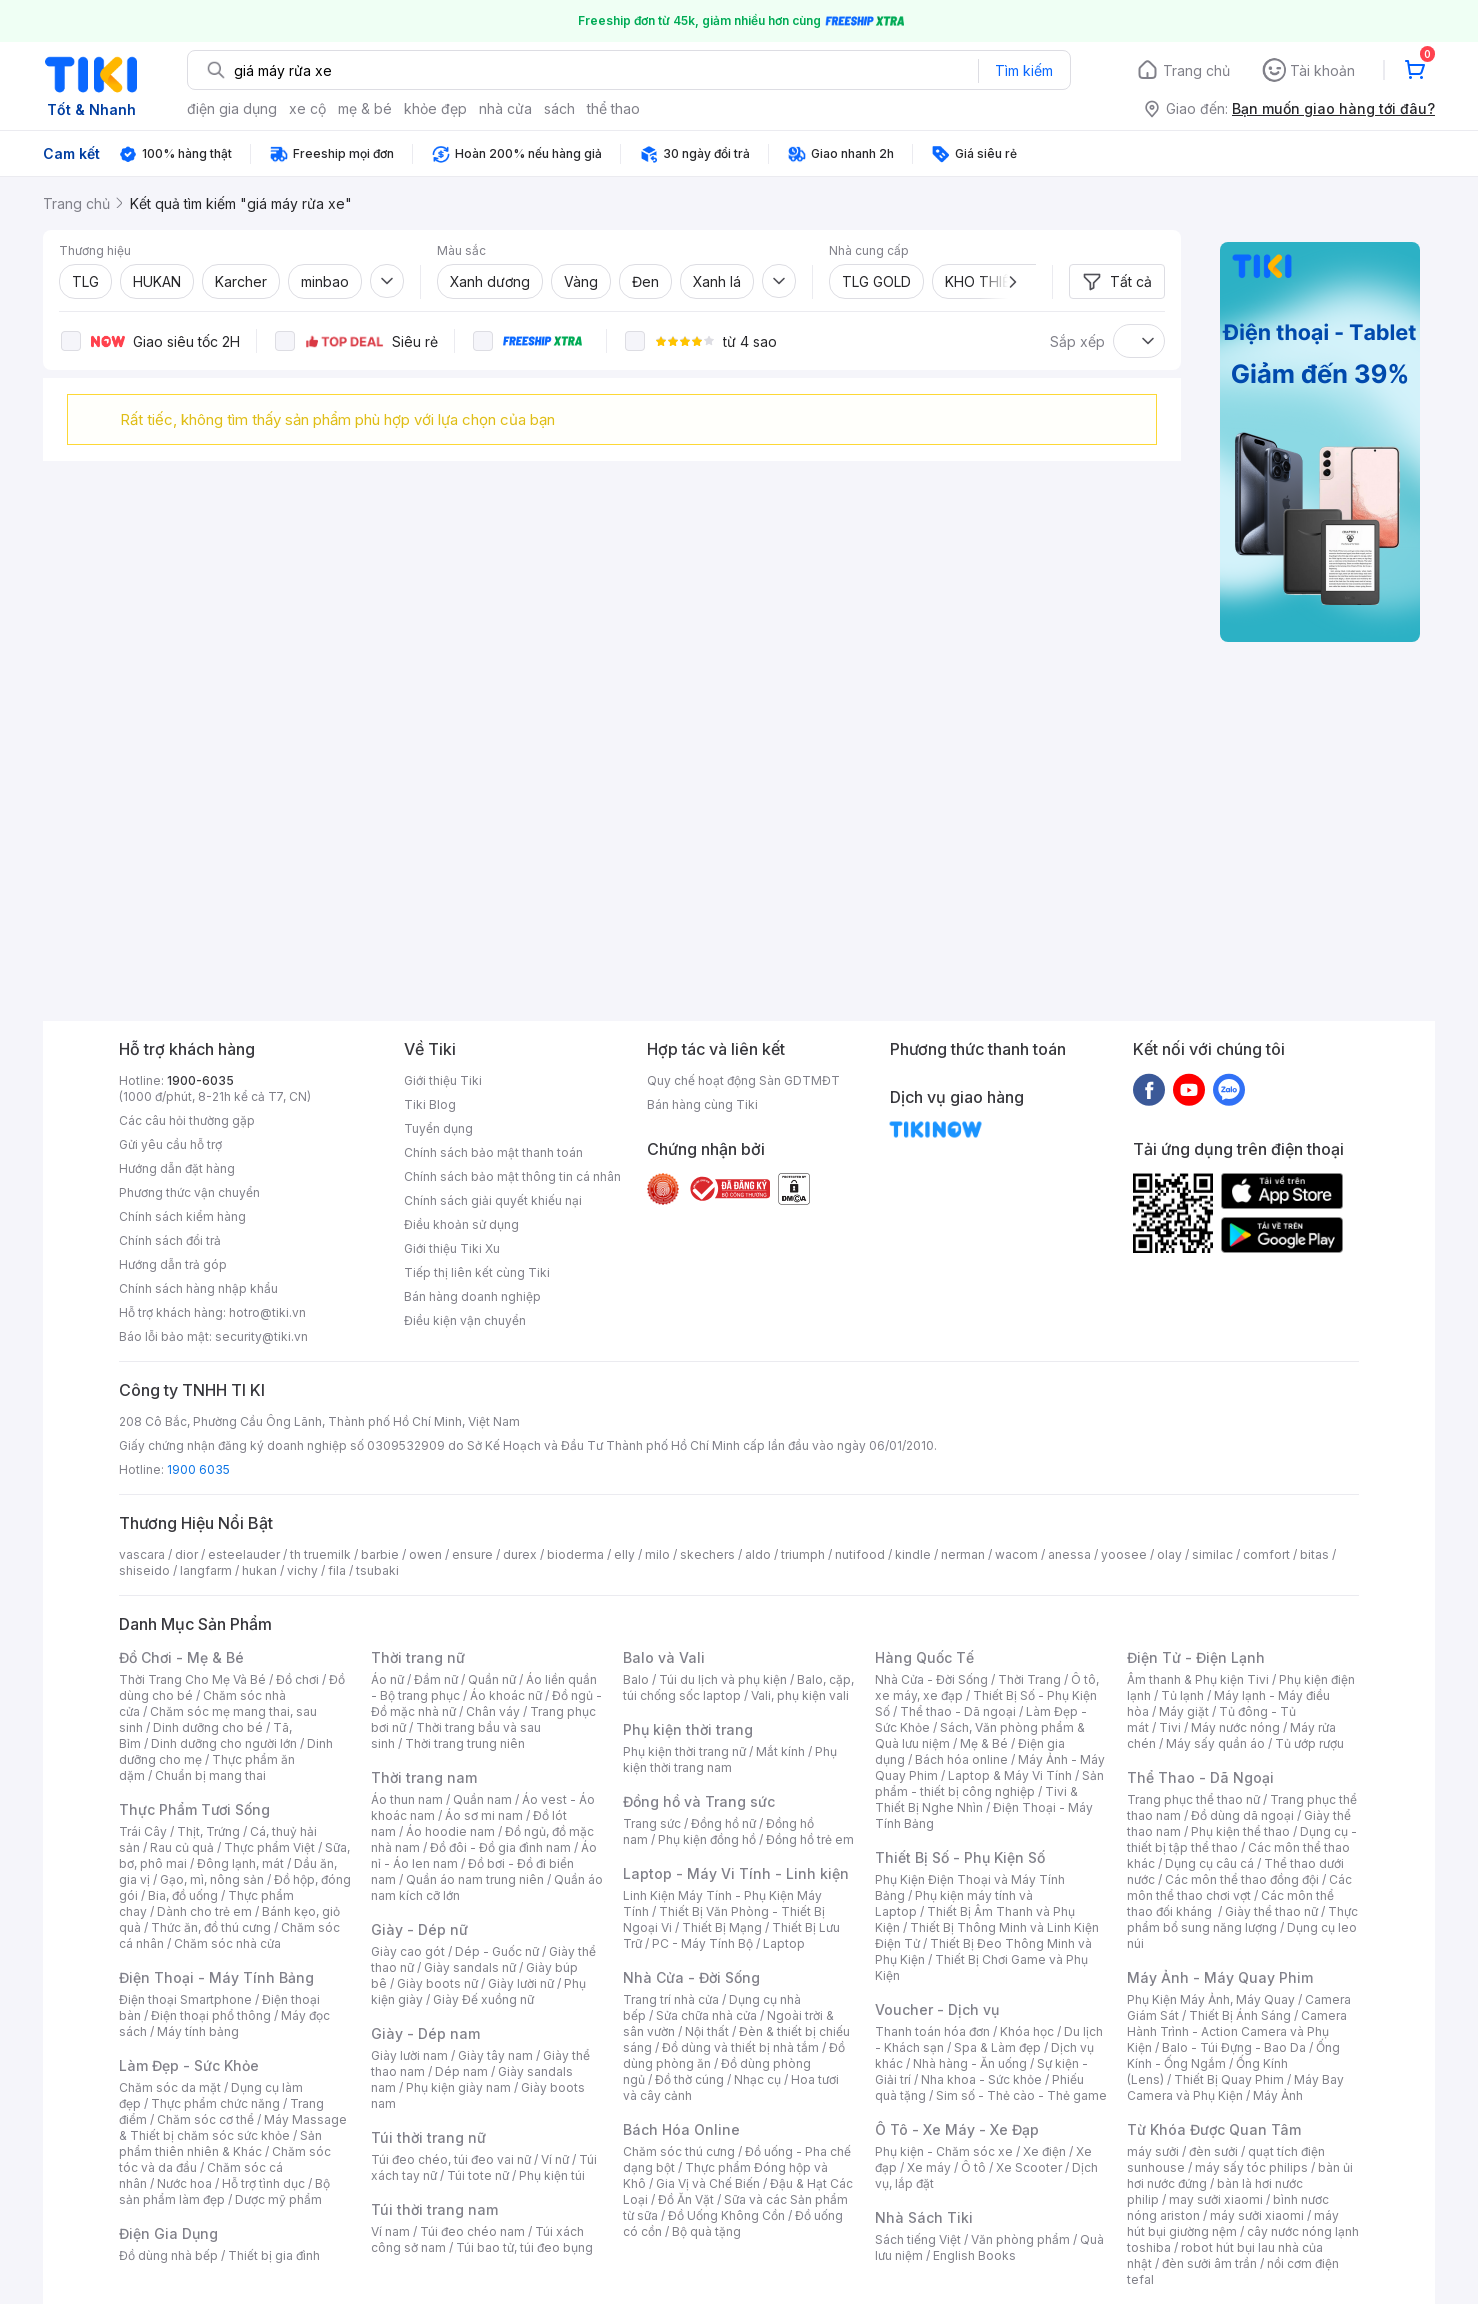  What do you see at coordinates (224, 1743) in the screenshot?
I see `Dinh dưỡng cho người lớn` at bounding box center [224, 1743].